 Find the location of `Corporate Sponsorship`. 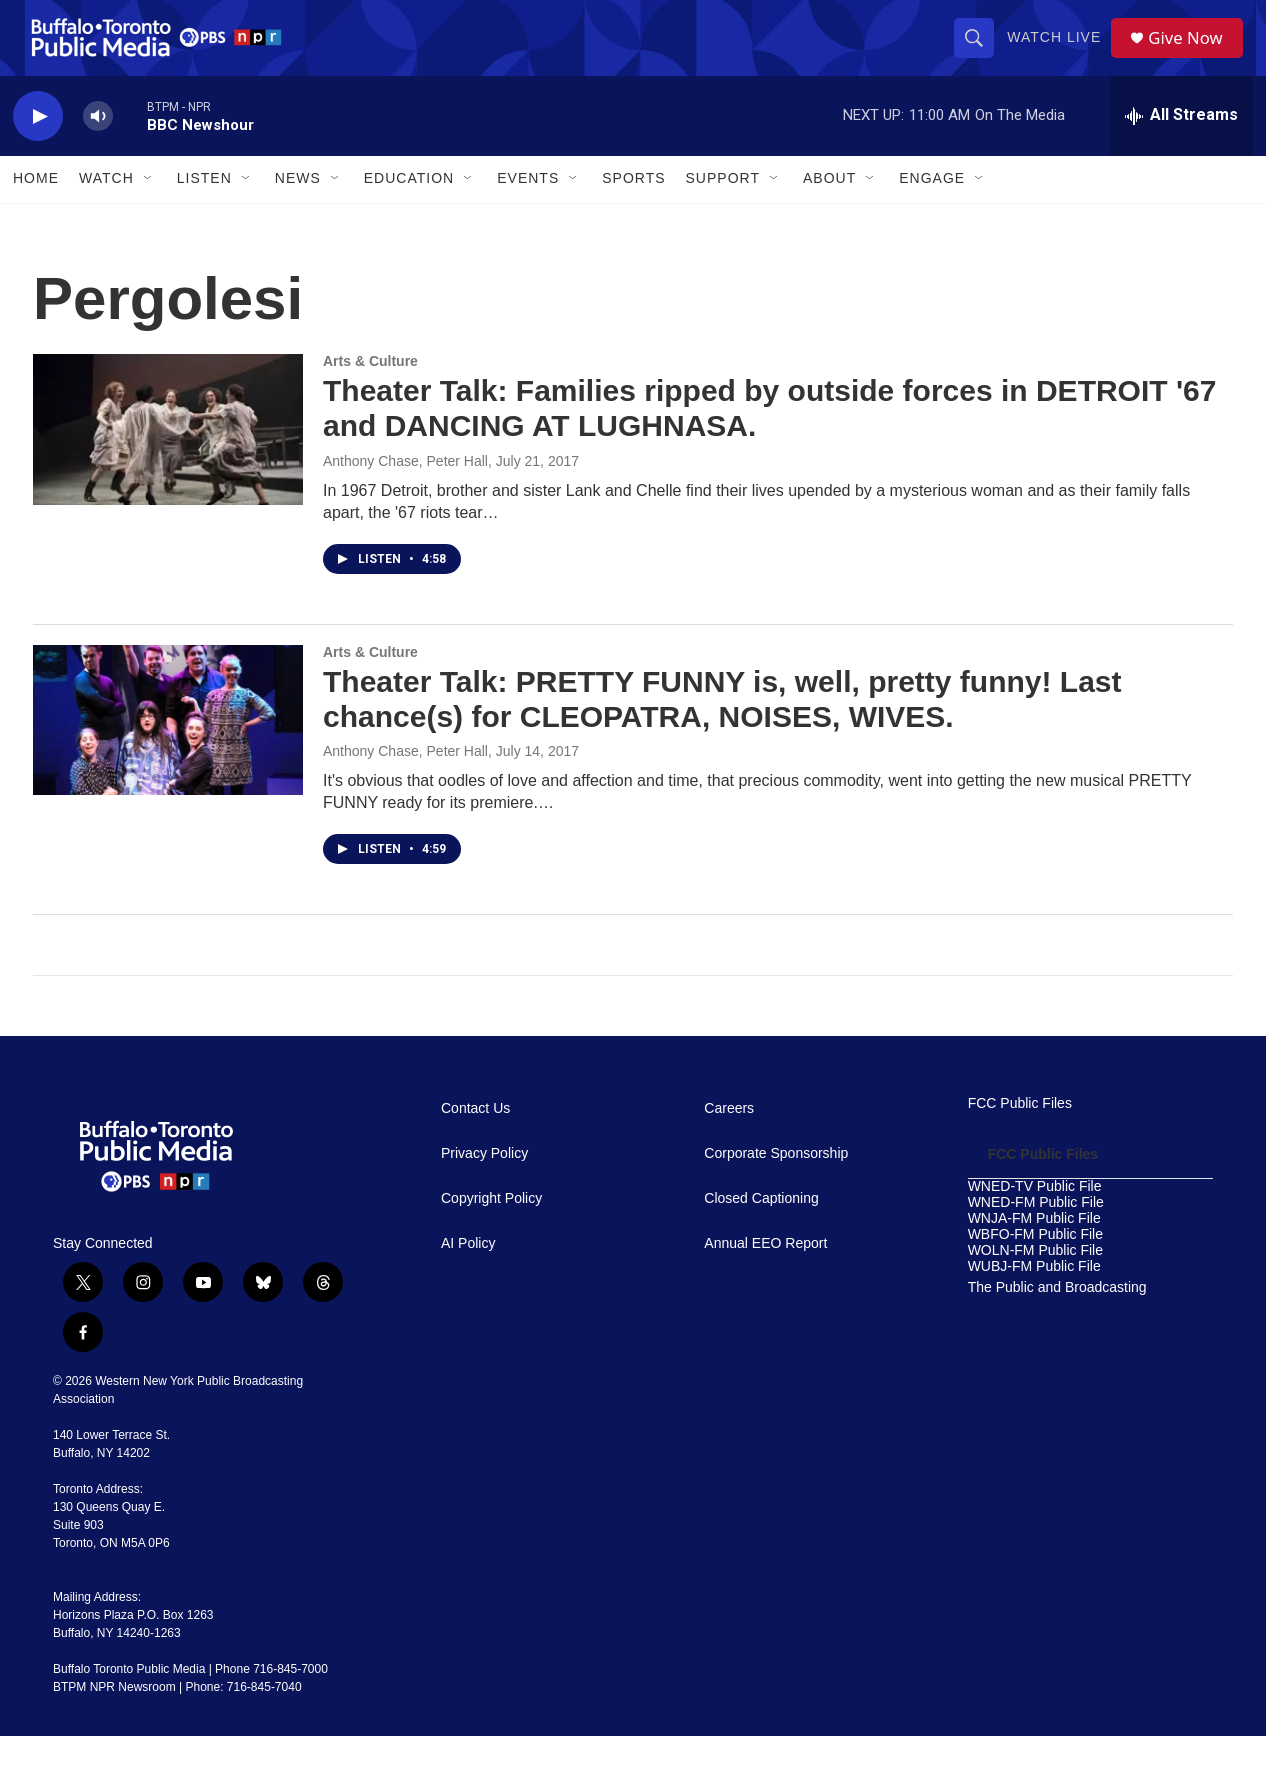

Corporate Sponsorship is located at coordinates (776, 1183).